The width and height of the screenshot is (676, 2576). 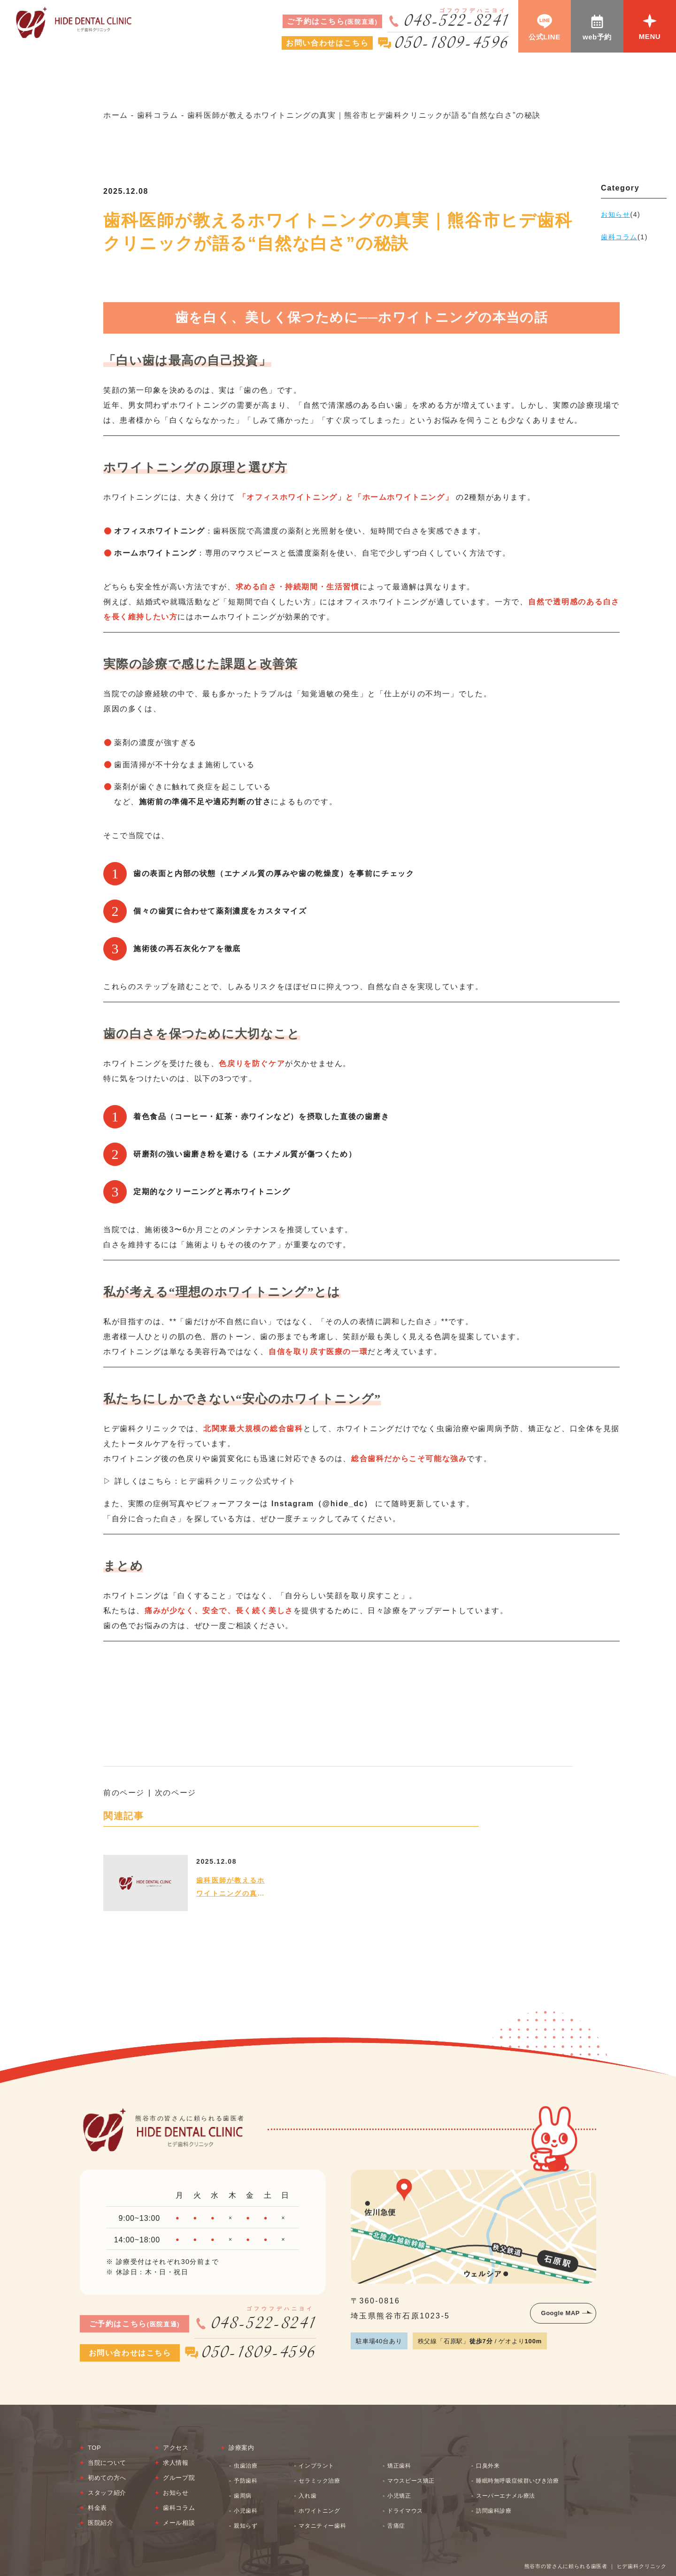 What do you see at coordinates (411, 2480) in the screenshot?
I see `マウスピース矯正` at bounding box center [411, 2480].